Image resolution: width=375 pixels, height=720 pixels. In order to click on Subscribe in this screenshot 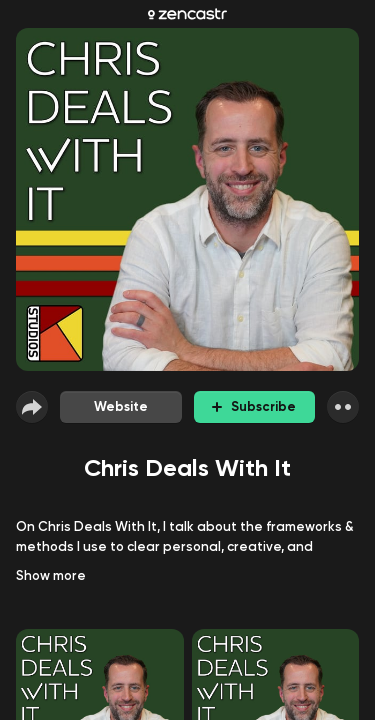, I will do `click(254, 406)`.